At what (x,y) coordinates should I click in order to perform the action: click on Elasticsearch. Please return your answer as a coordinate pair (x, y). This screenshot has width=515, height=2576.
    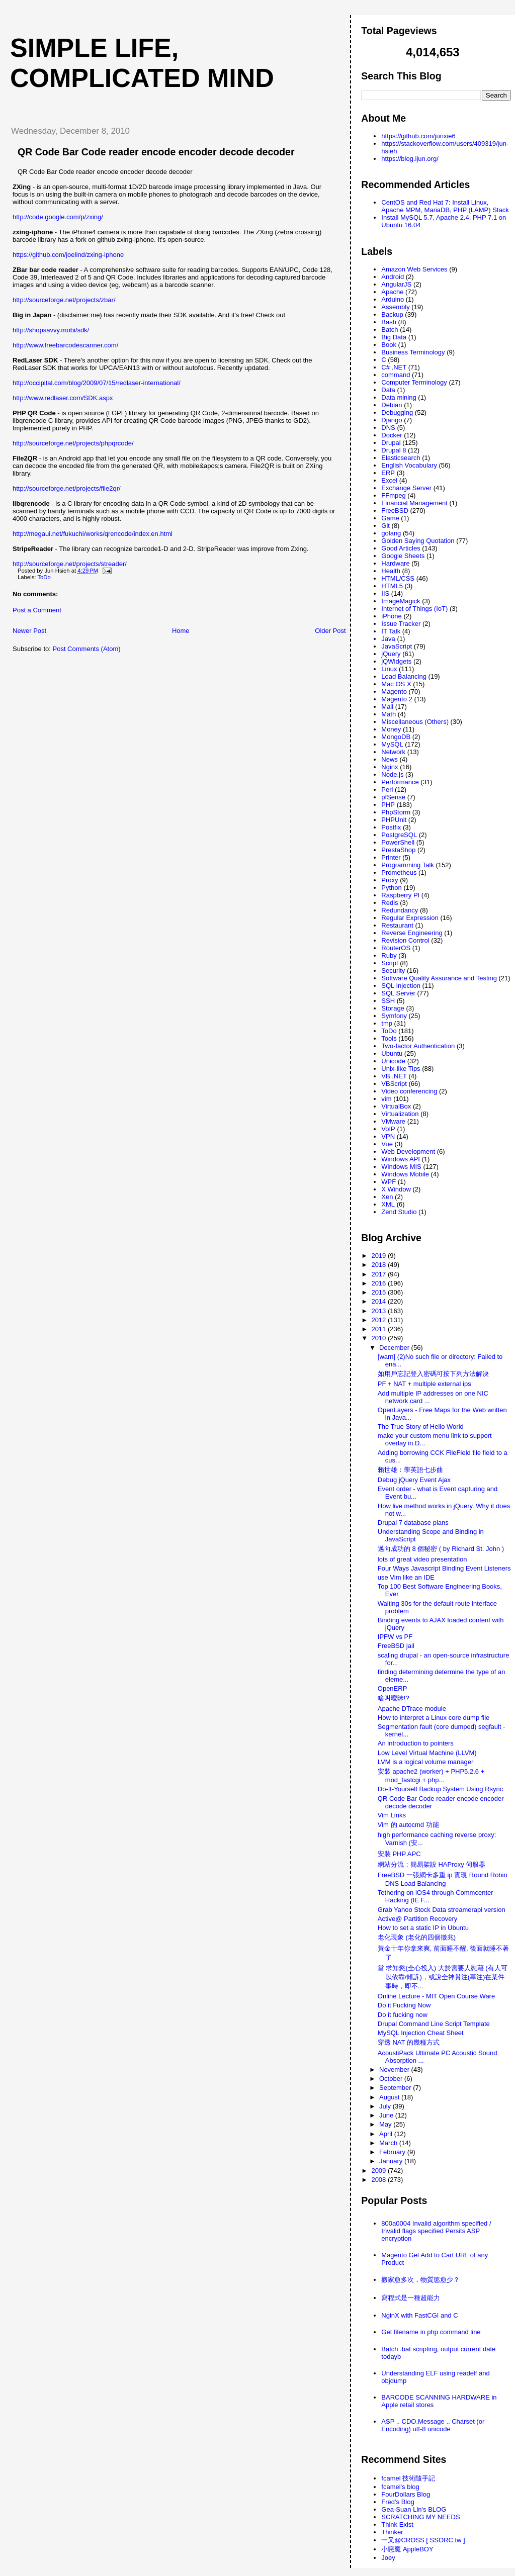
    Looking at the image, I should click on (400, 458).